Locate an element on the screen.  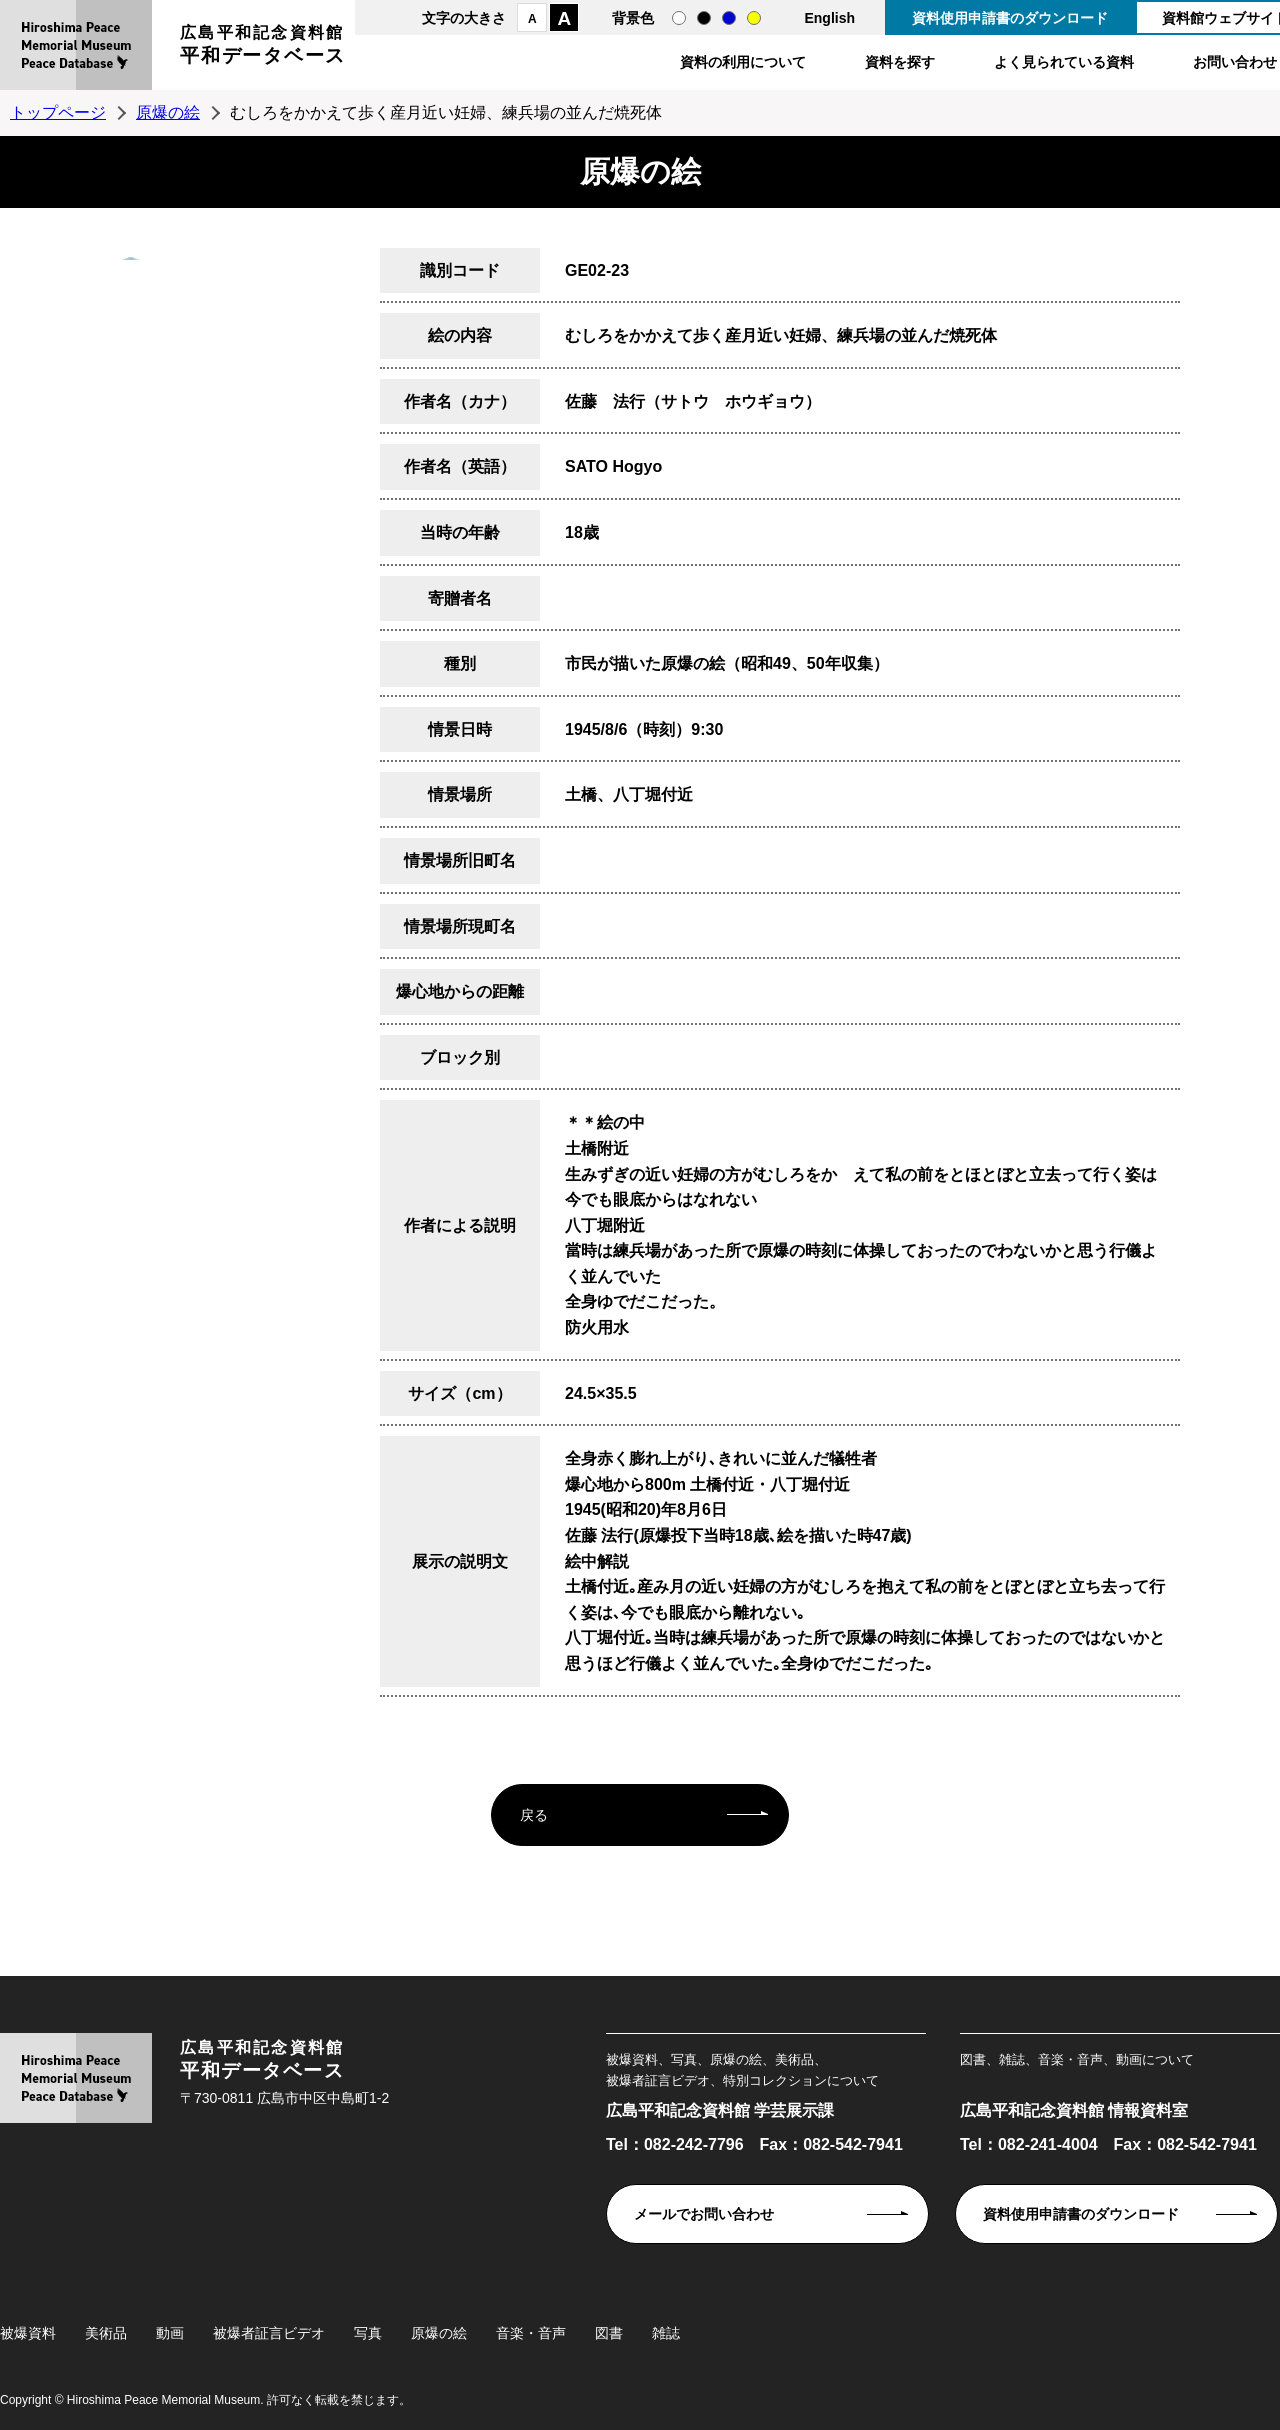
資料の利用について is located at coordinates (743, 62).